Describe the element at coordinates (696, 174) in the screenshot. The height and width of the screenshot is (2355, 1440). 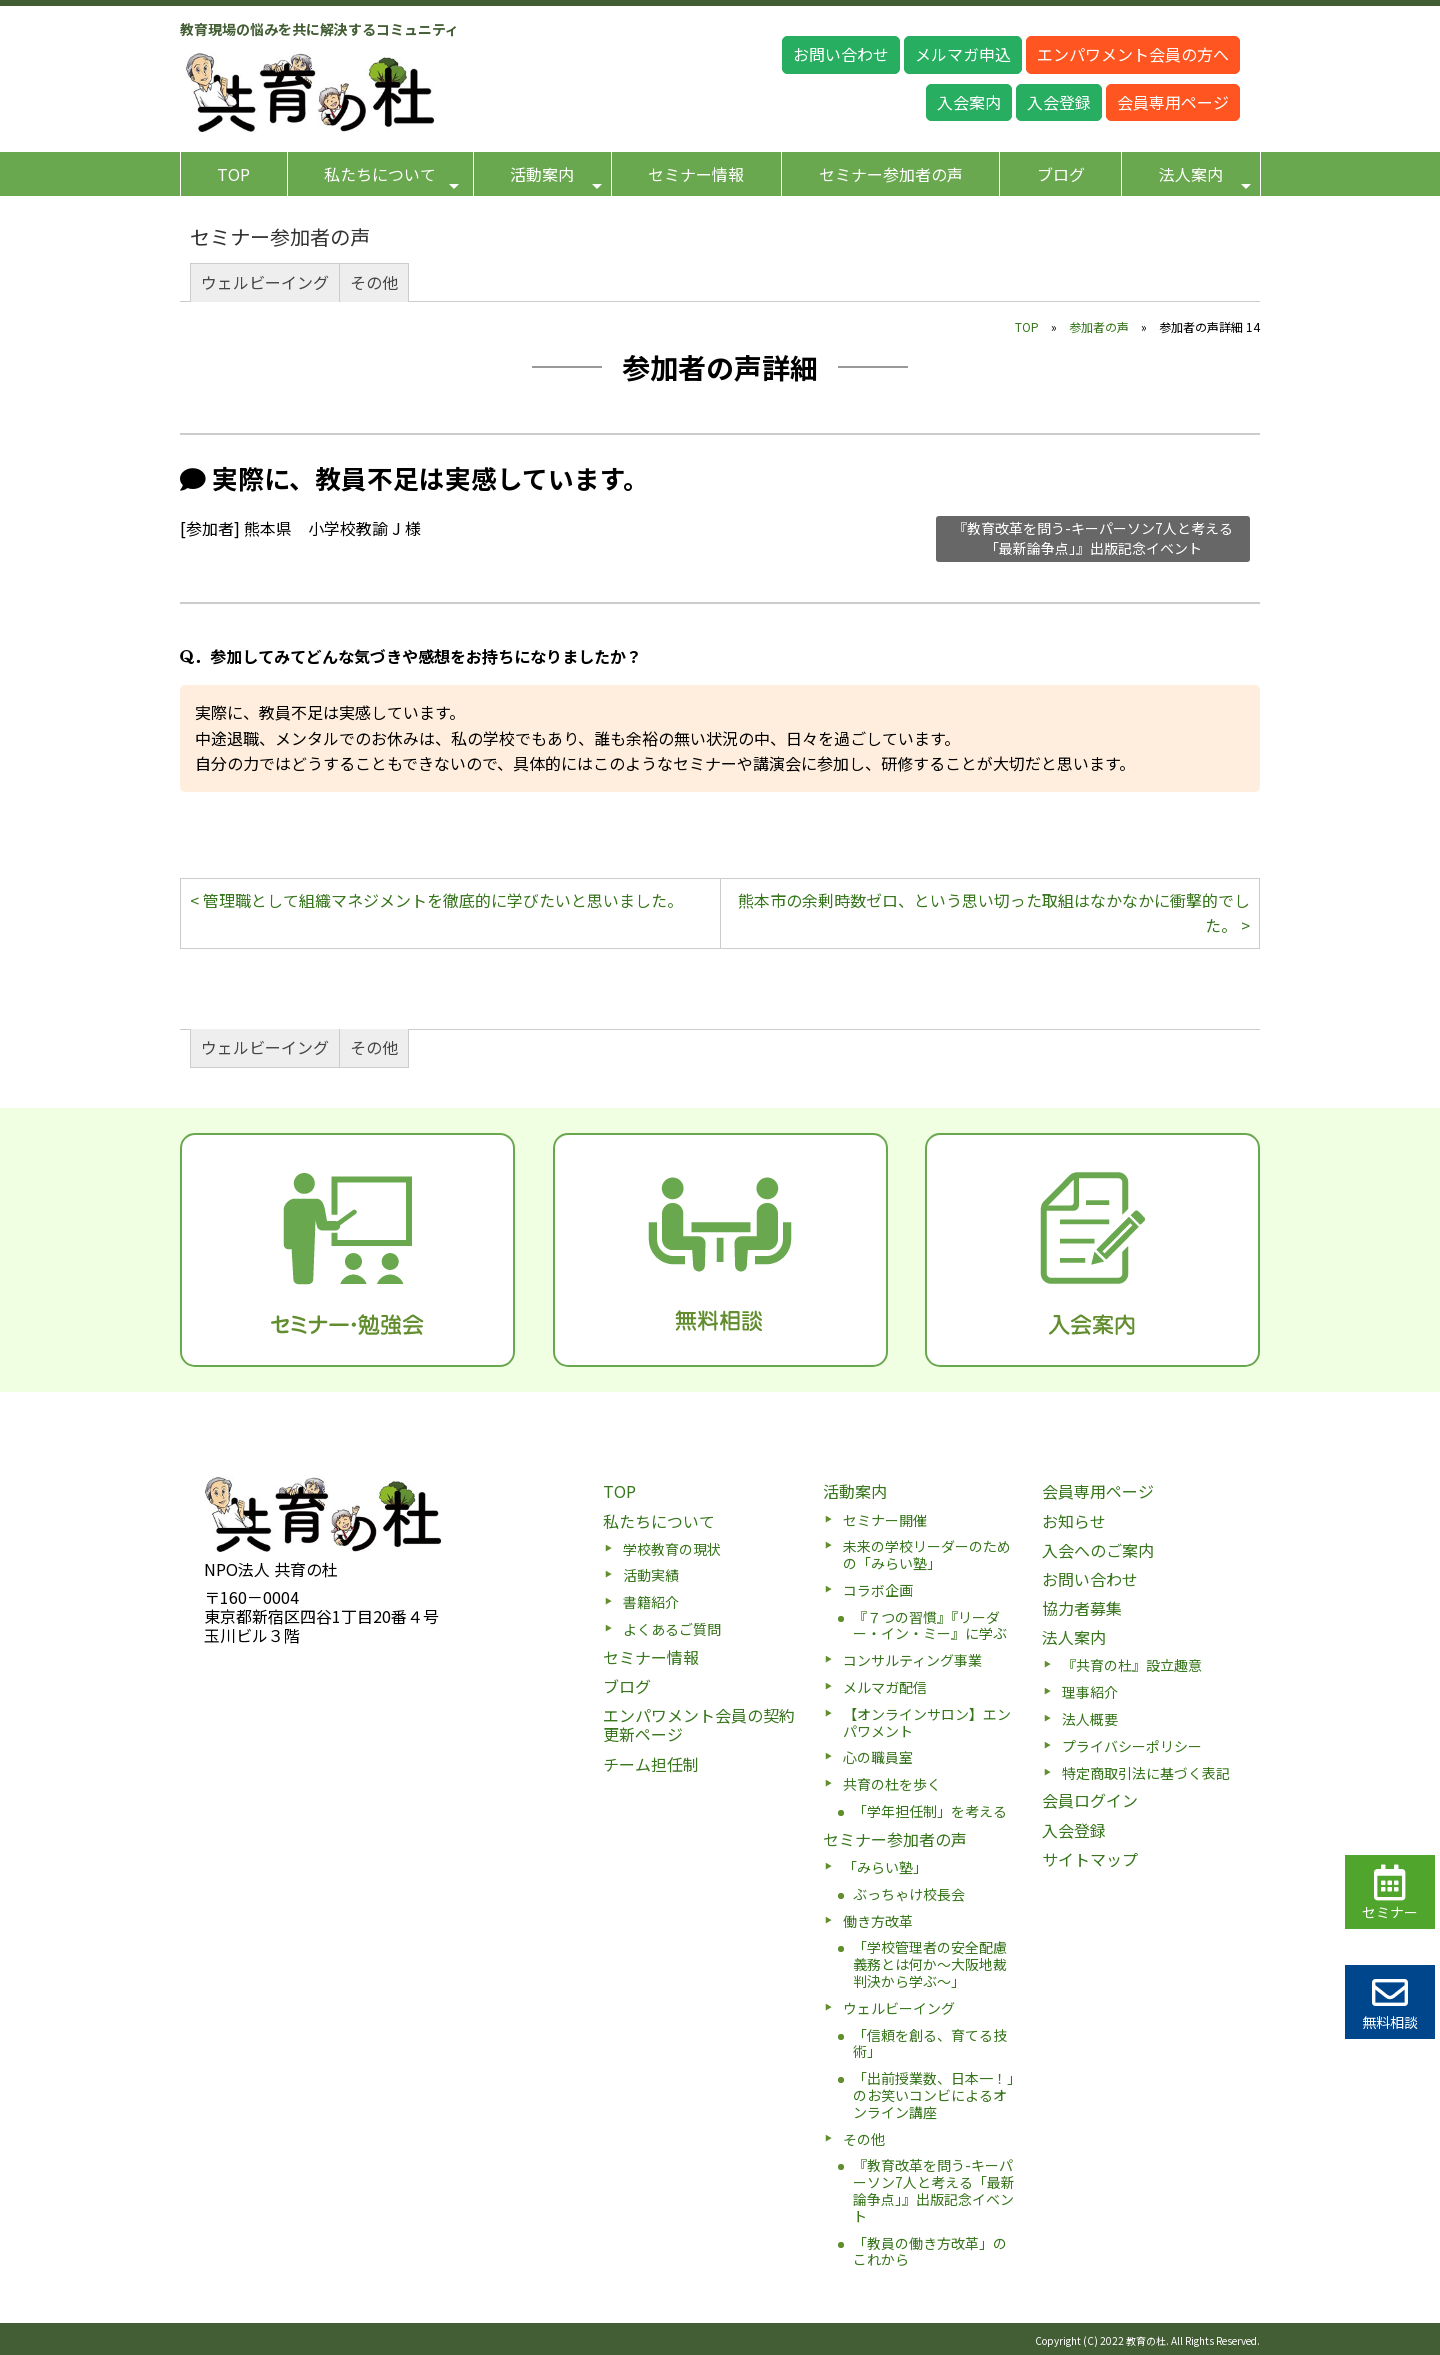
I see `セミナー情報` at that location.